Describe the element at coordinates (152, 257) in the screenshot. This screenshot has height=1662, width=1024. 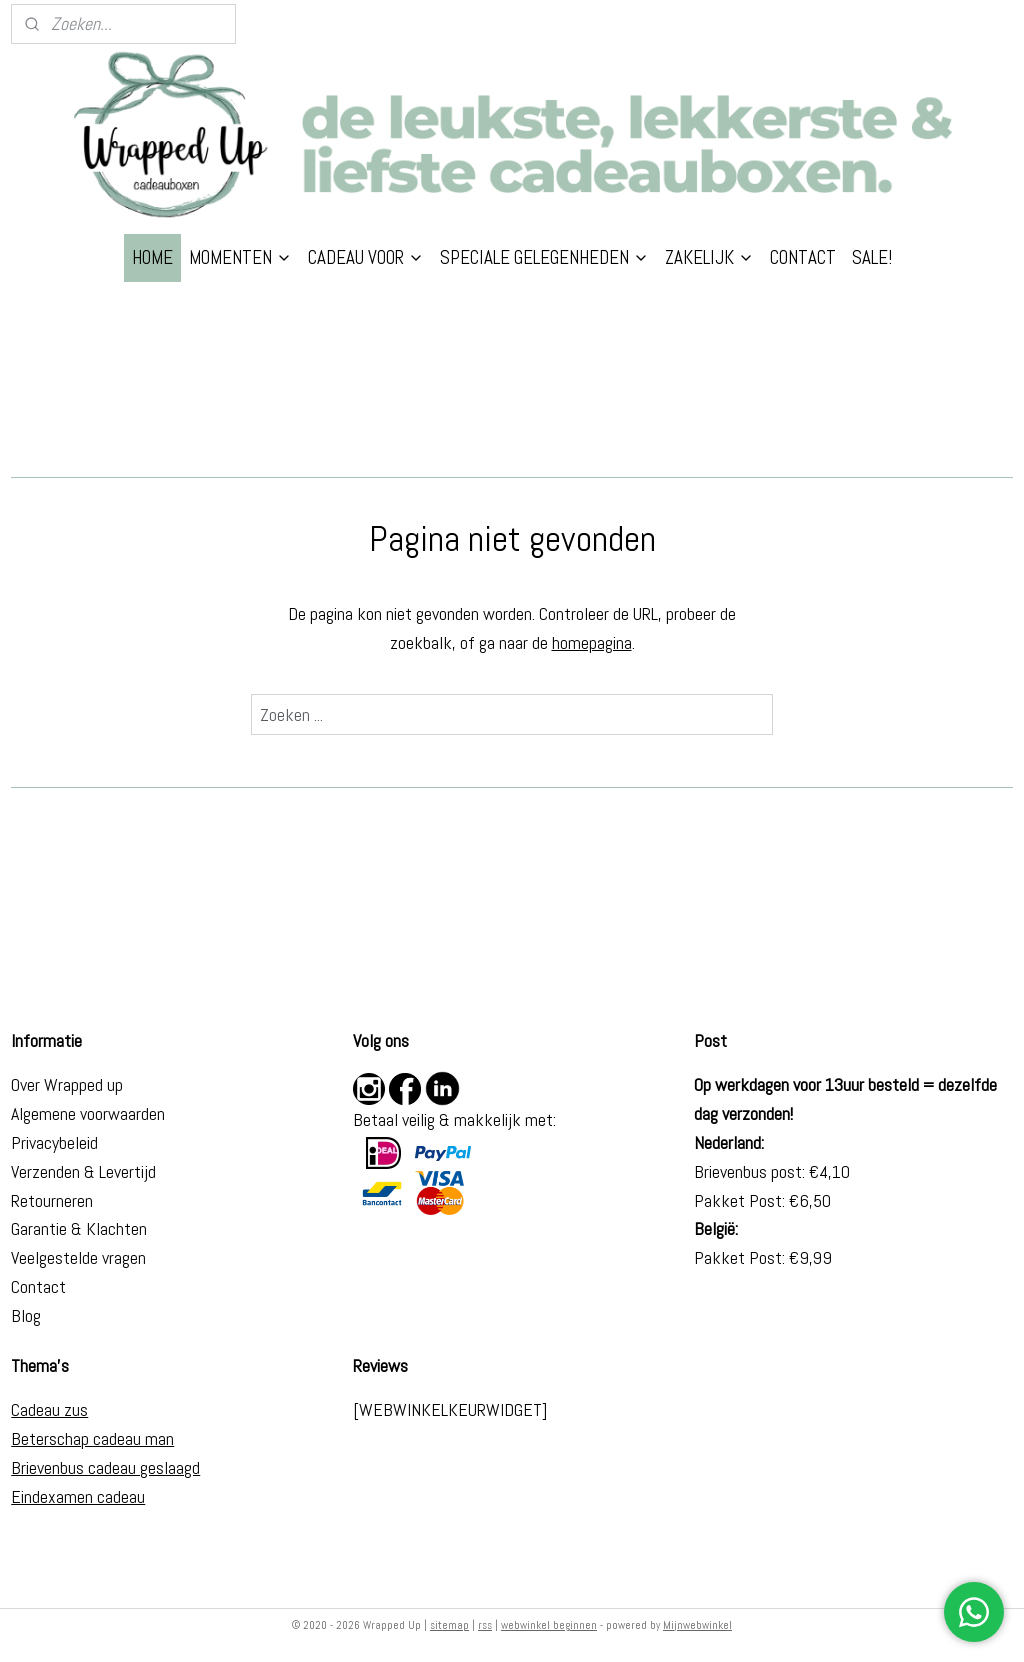
I see `HOME` at that location.